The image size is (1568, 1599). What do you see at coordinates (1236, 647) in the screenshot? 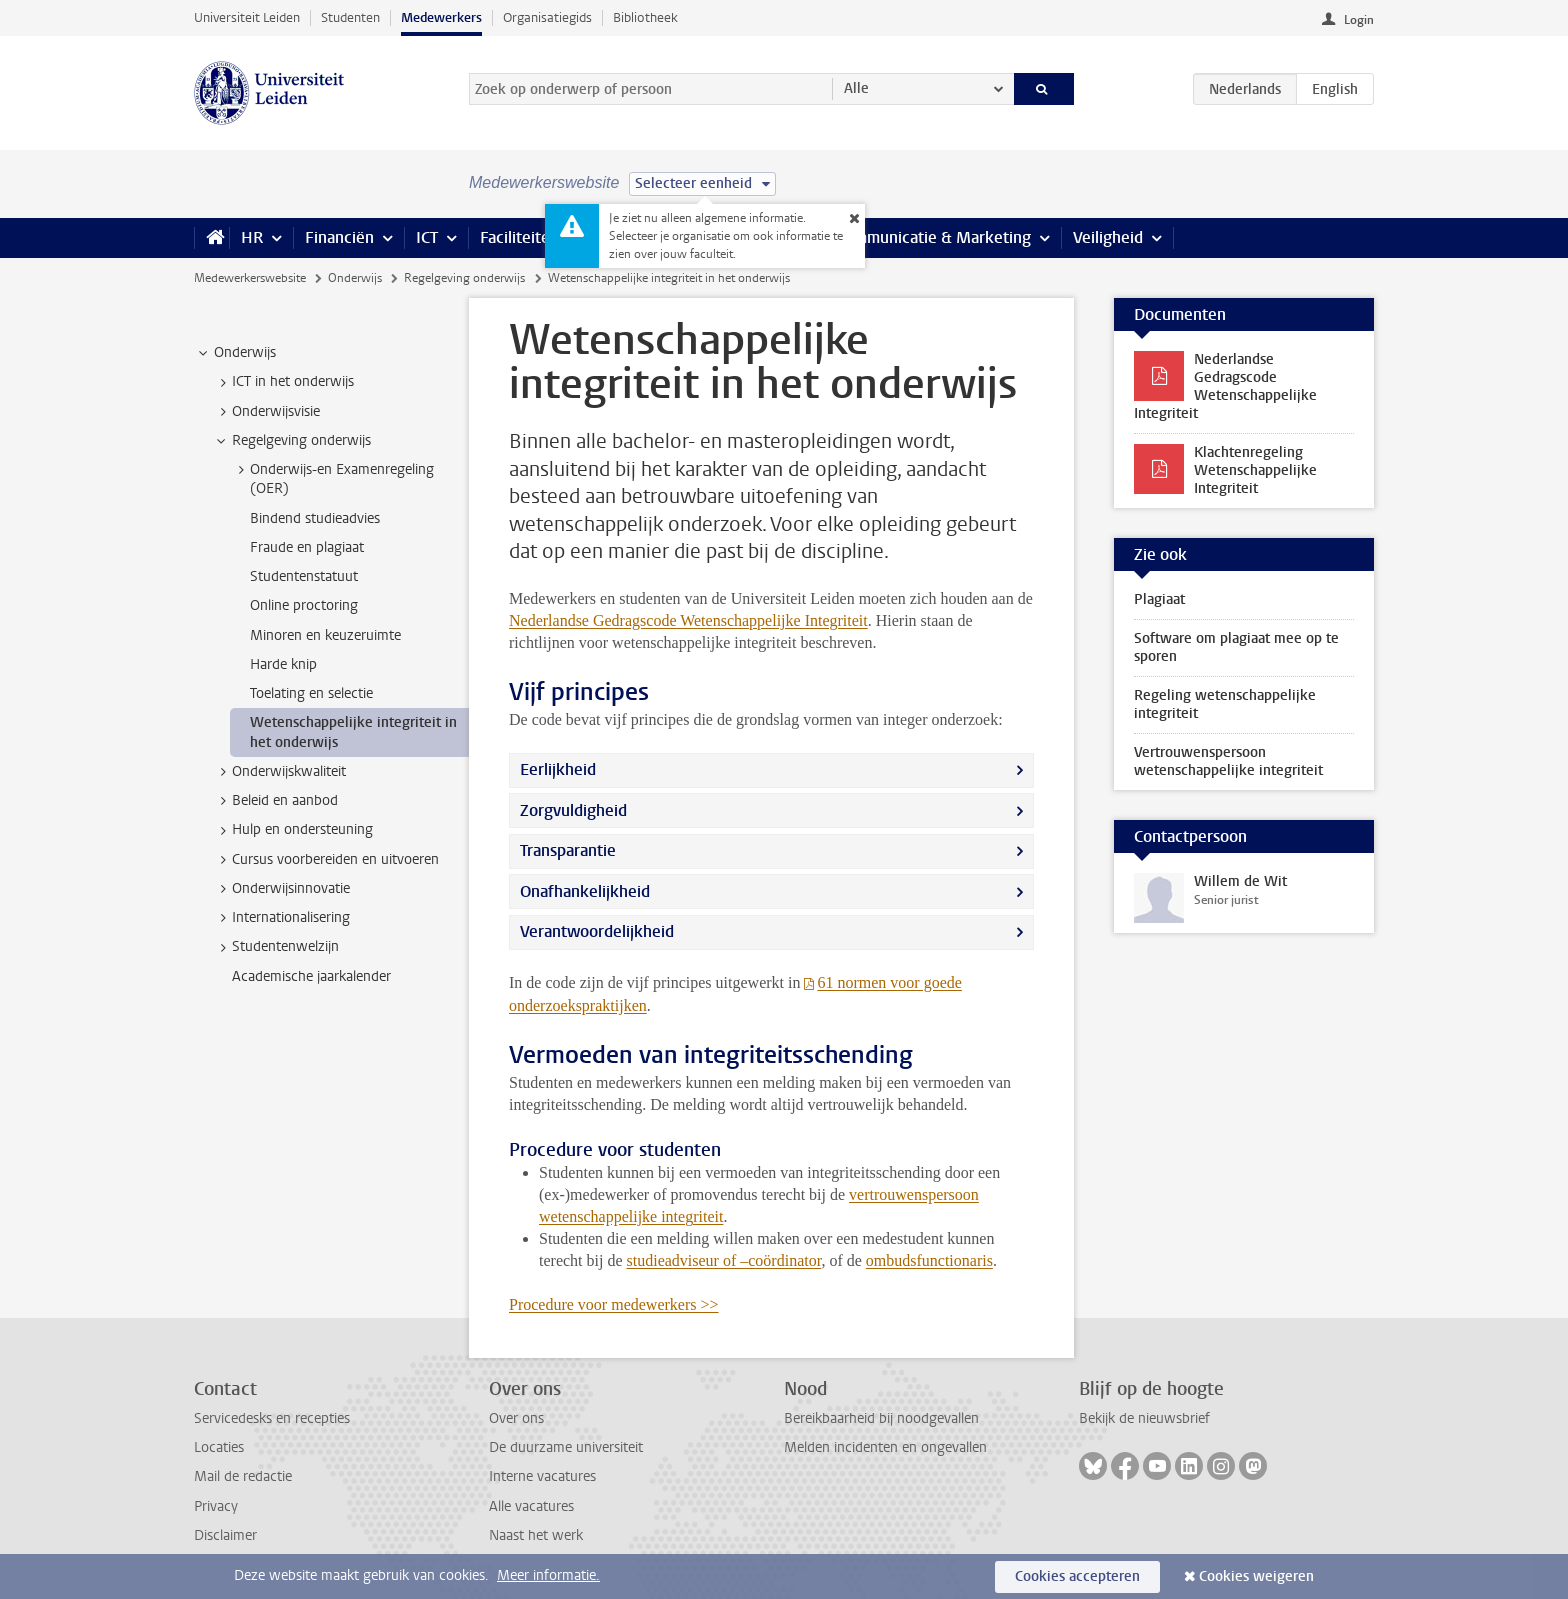
I see `Software om plagiaat mee op te sporen` at bounding box center [1236, 647].